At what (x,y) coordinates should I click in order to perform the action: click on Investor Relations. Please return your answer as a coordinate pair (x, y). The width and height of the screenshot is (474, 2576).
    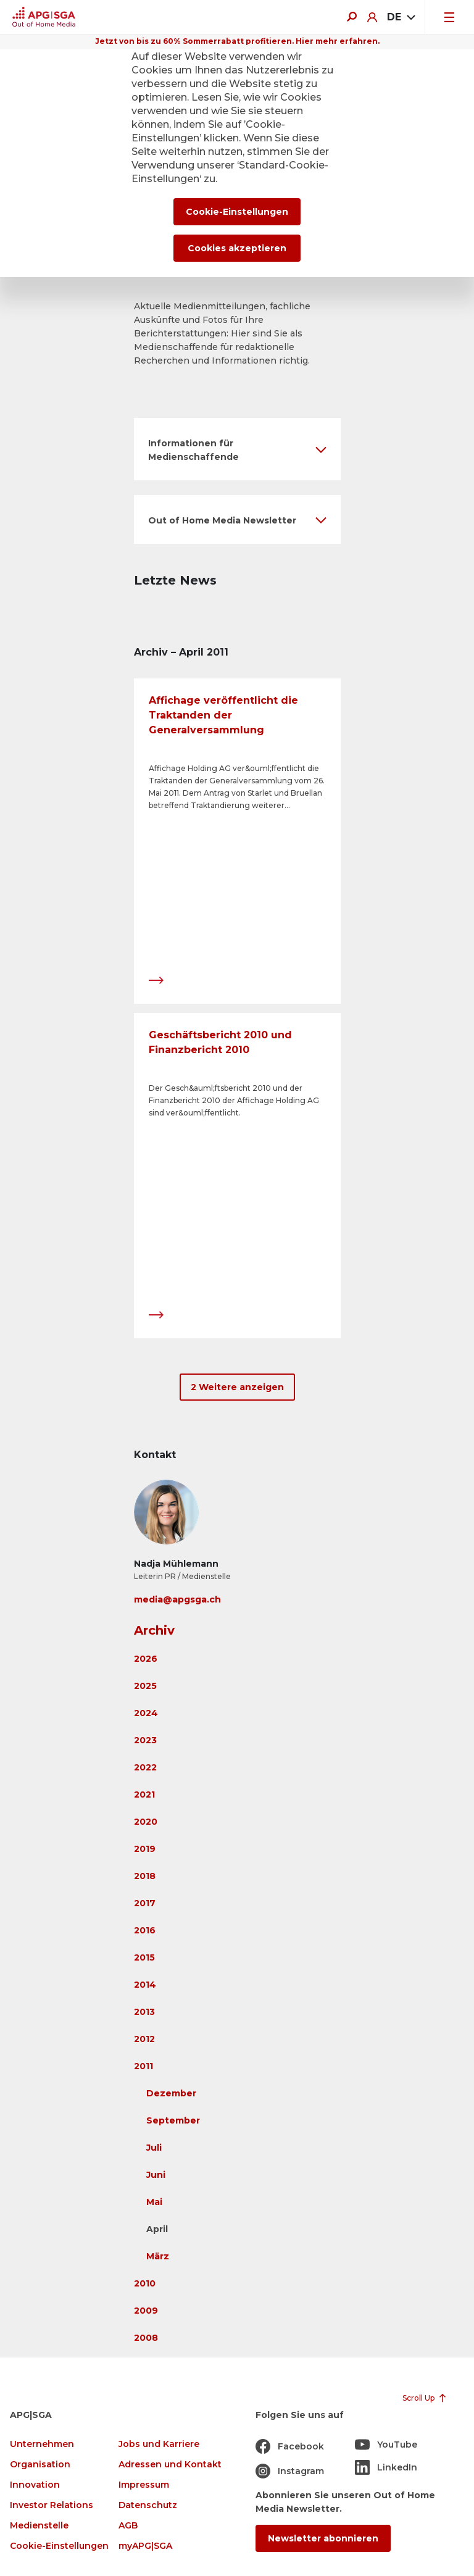
    Looking at the image, I should click on (51, 2505).